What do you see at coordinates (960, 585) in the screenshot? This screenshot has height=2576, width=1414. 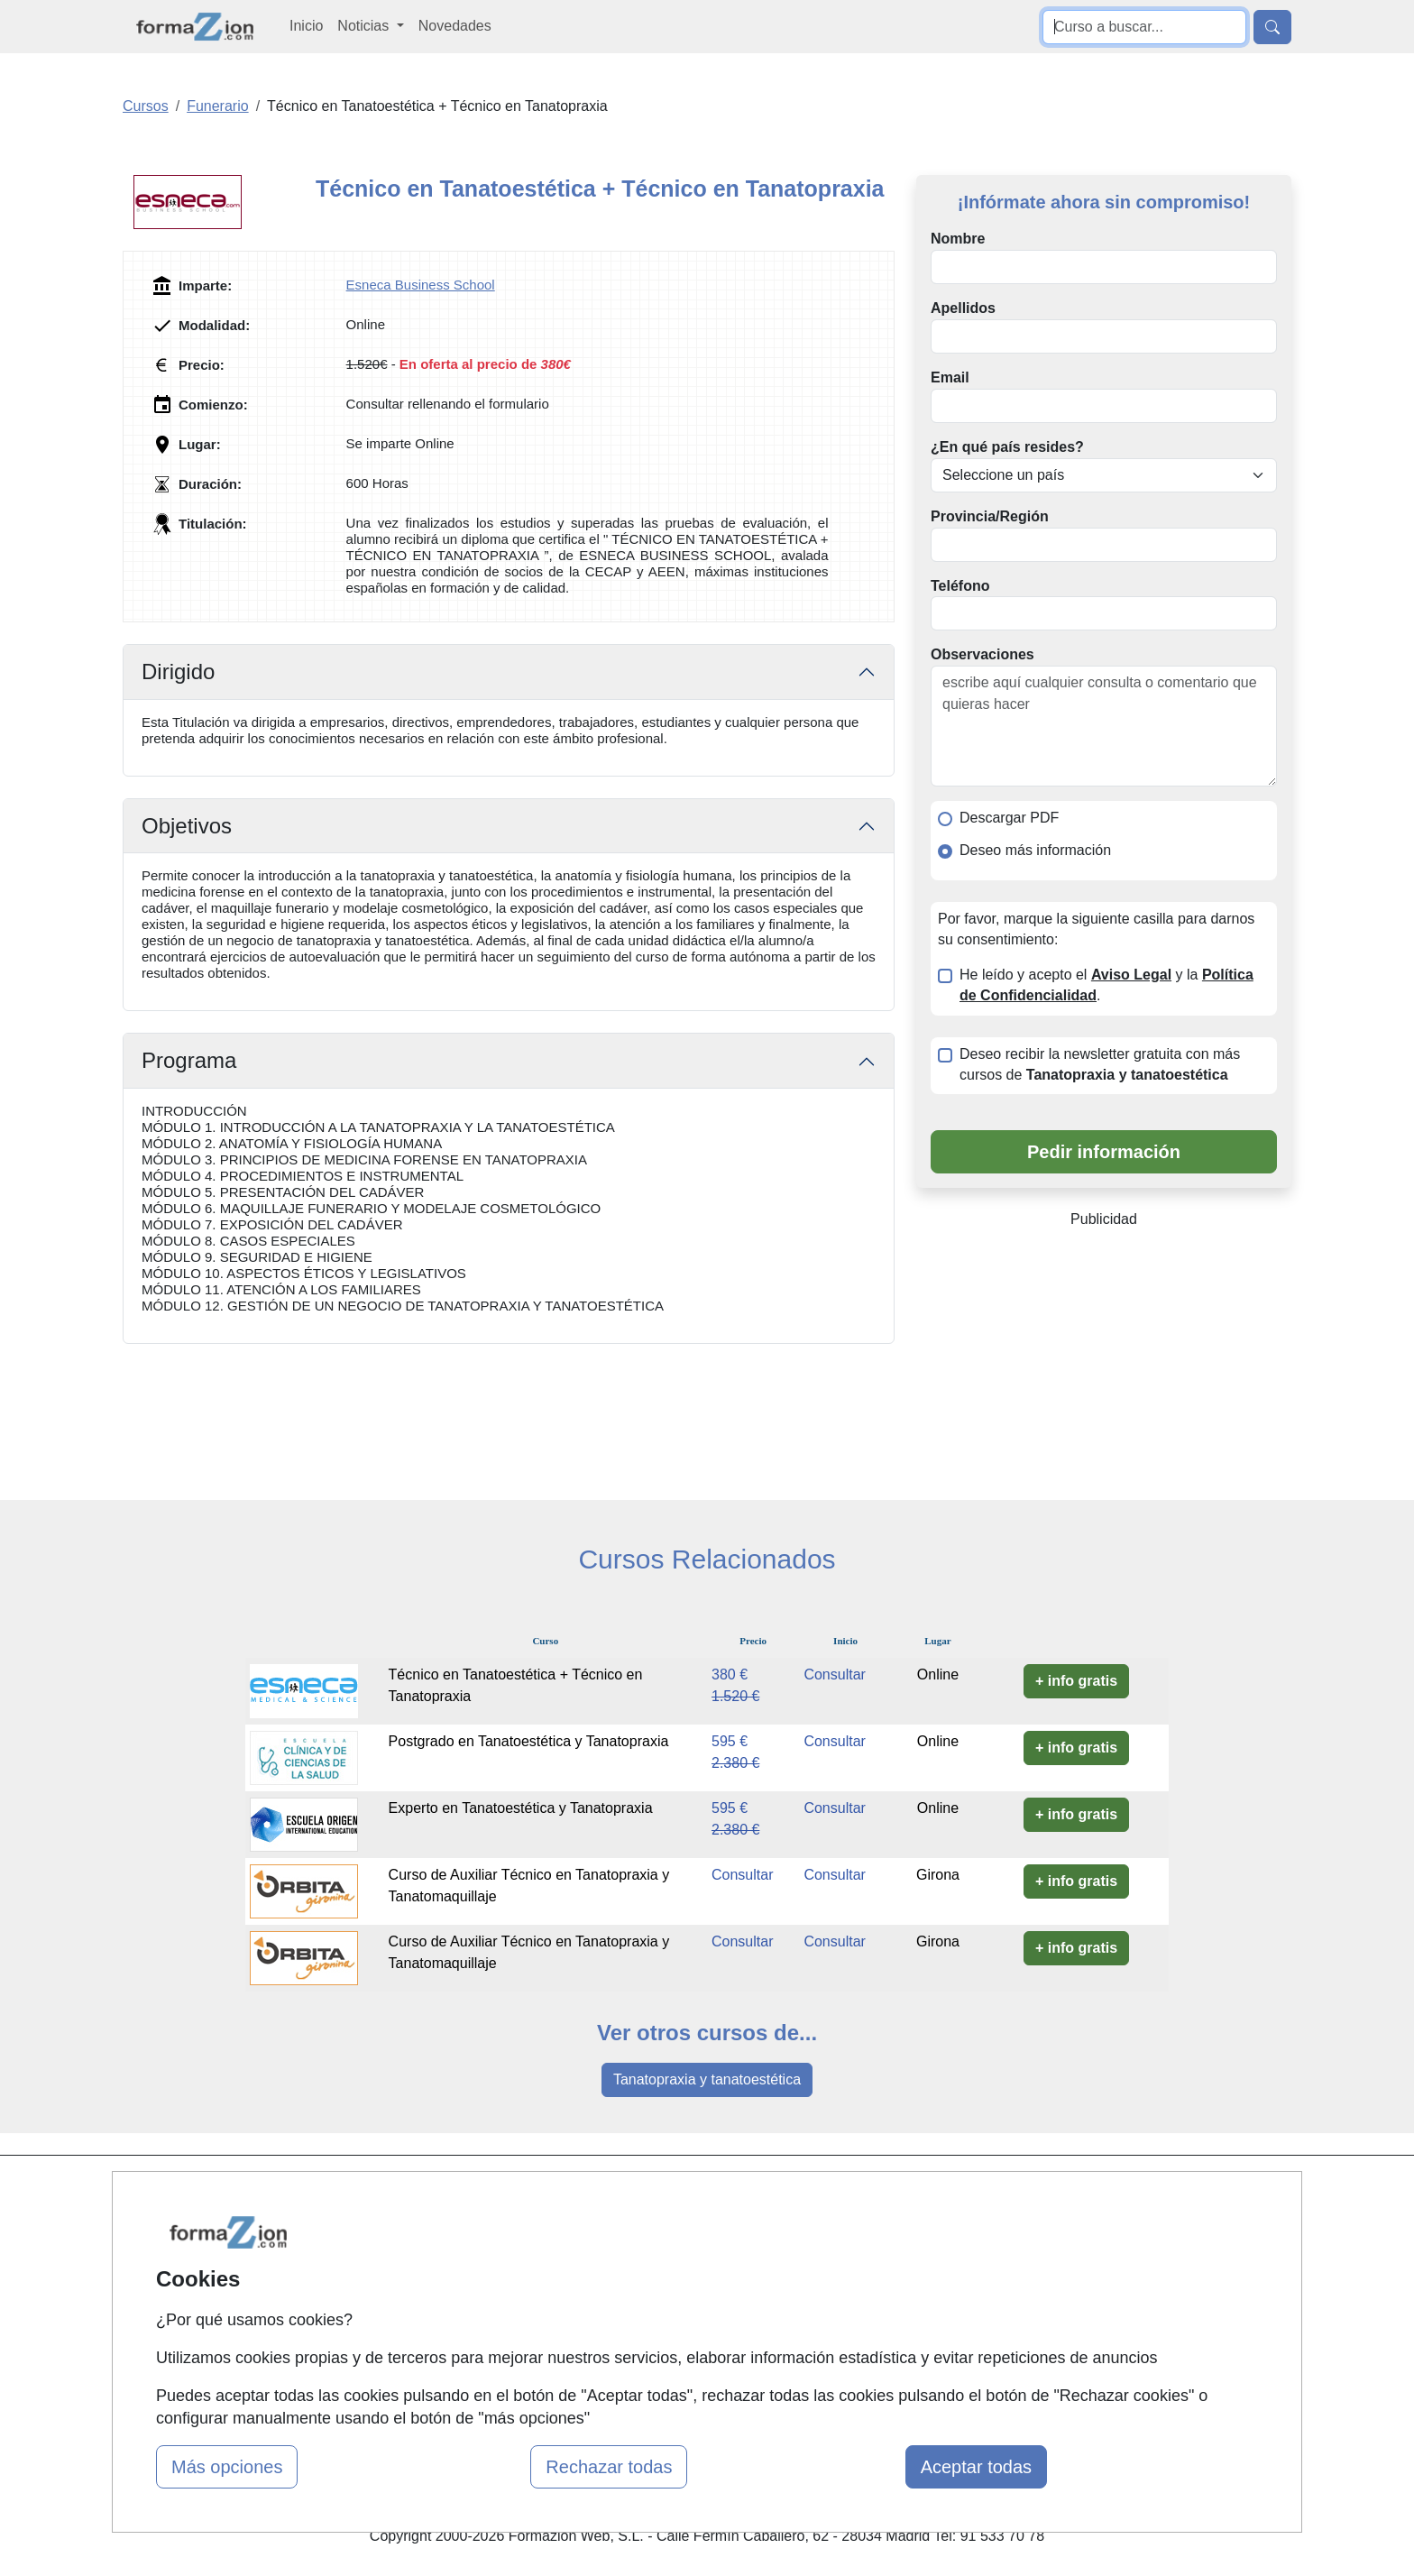 I see `Teléfono` at bounding box center [960, 585].